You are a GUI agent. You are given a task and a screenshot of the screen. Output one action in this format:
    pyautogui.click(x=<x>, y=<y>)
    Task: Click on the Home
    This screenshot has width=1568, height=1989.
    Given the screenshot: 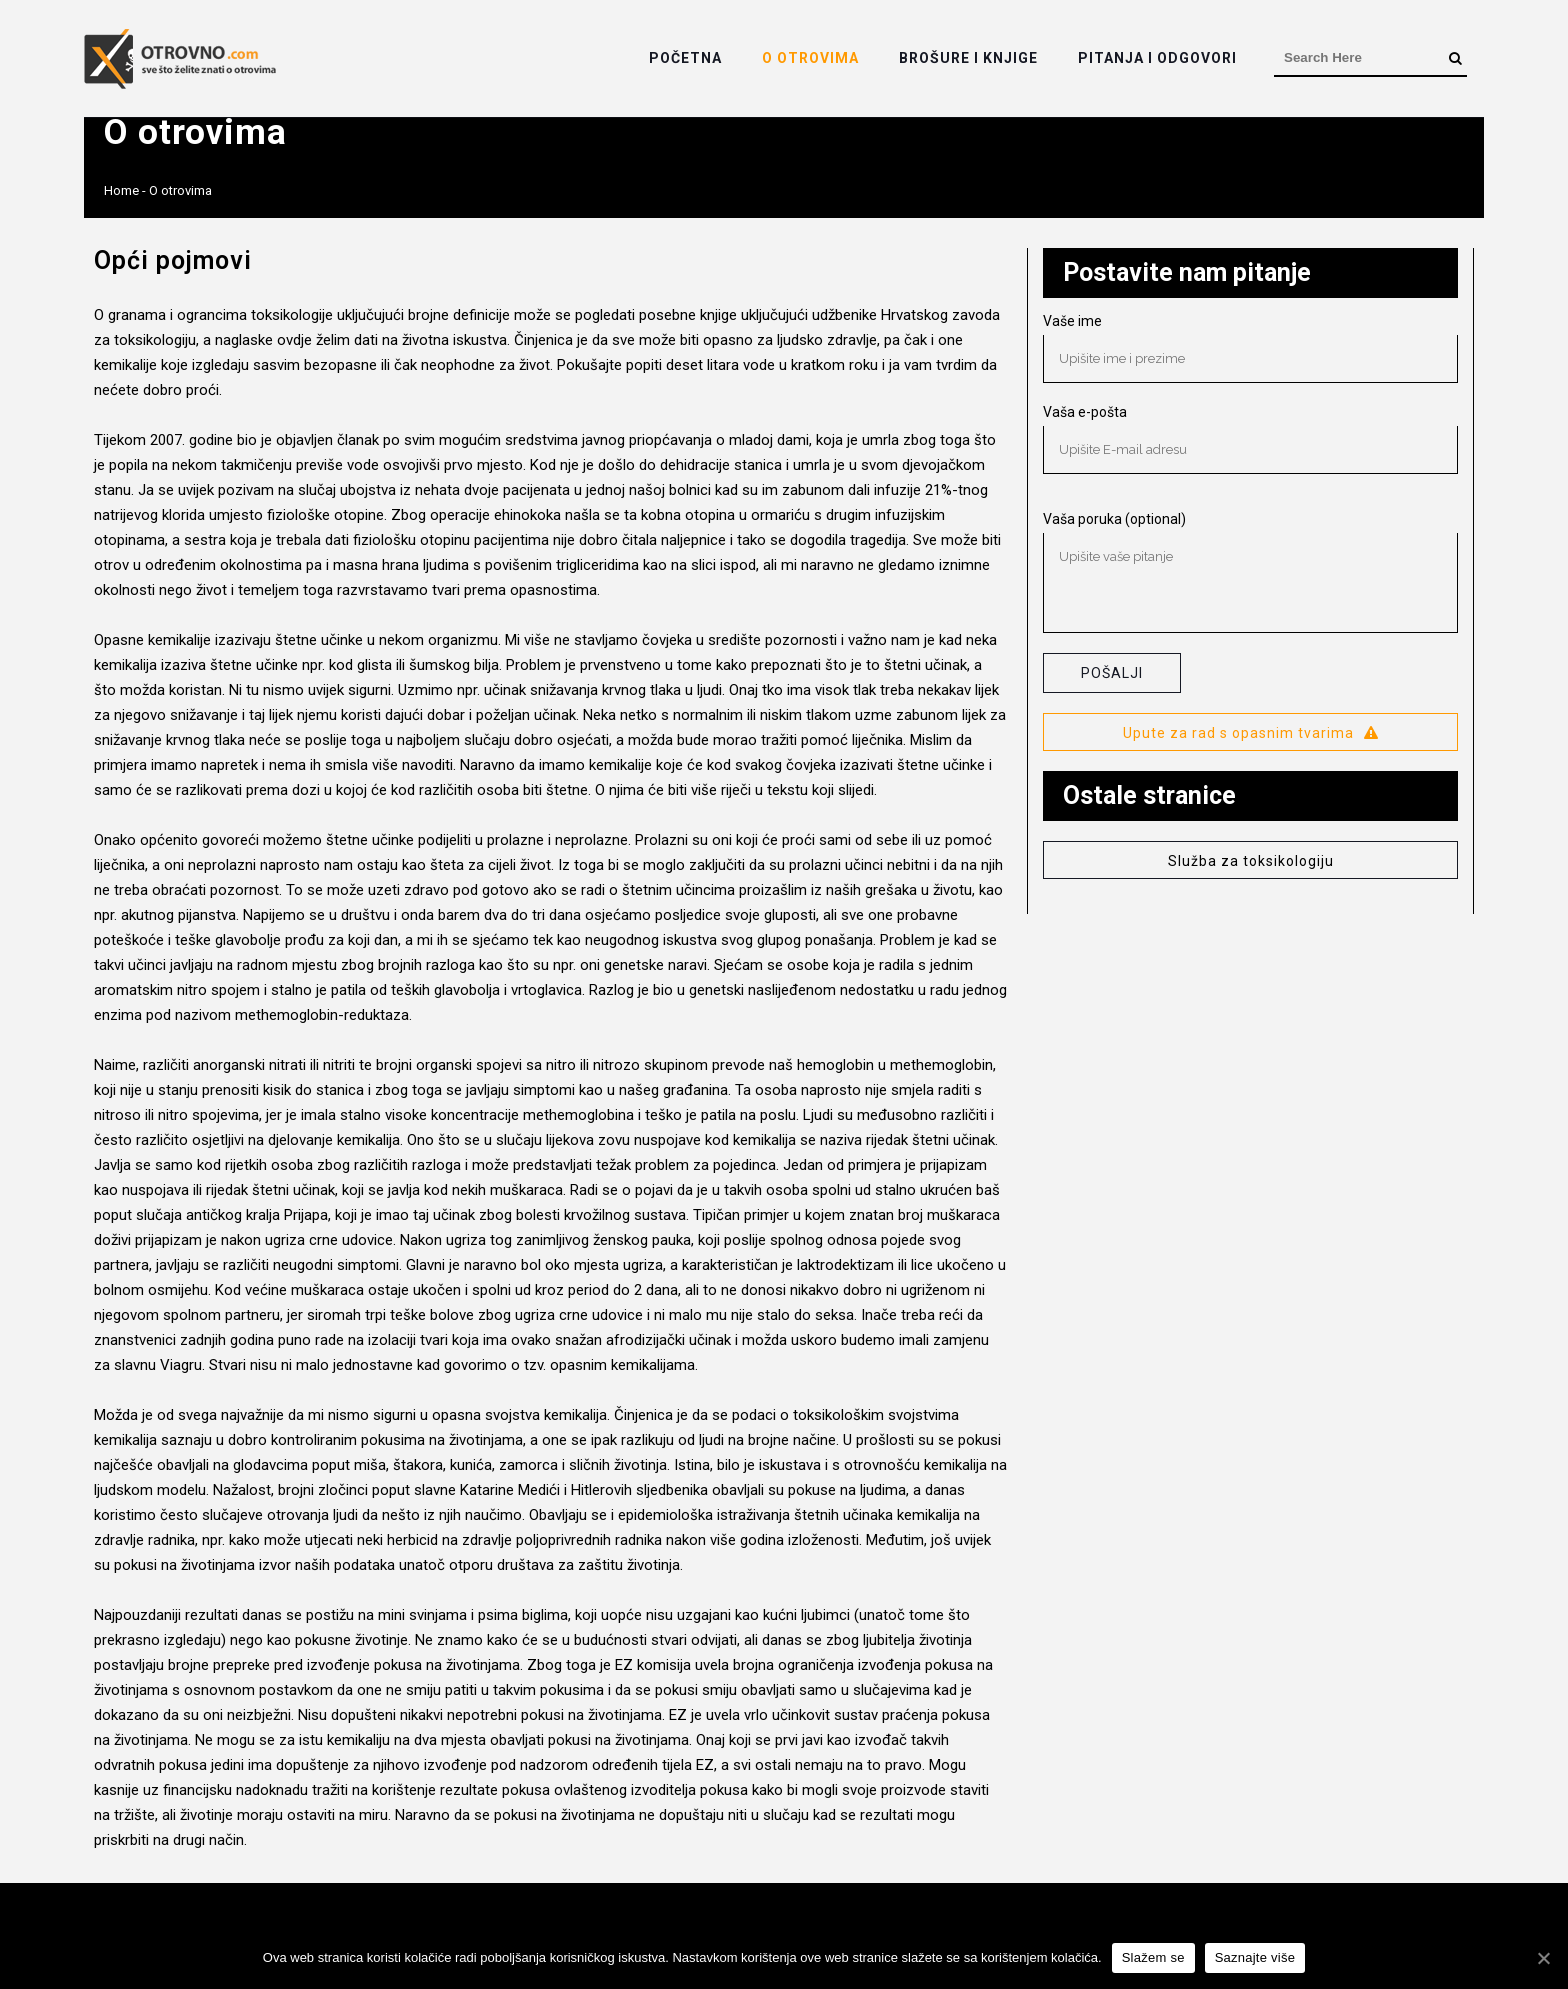 What is the action you would take?
    pyautogui.click(x=121, y=190)
    